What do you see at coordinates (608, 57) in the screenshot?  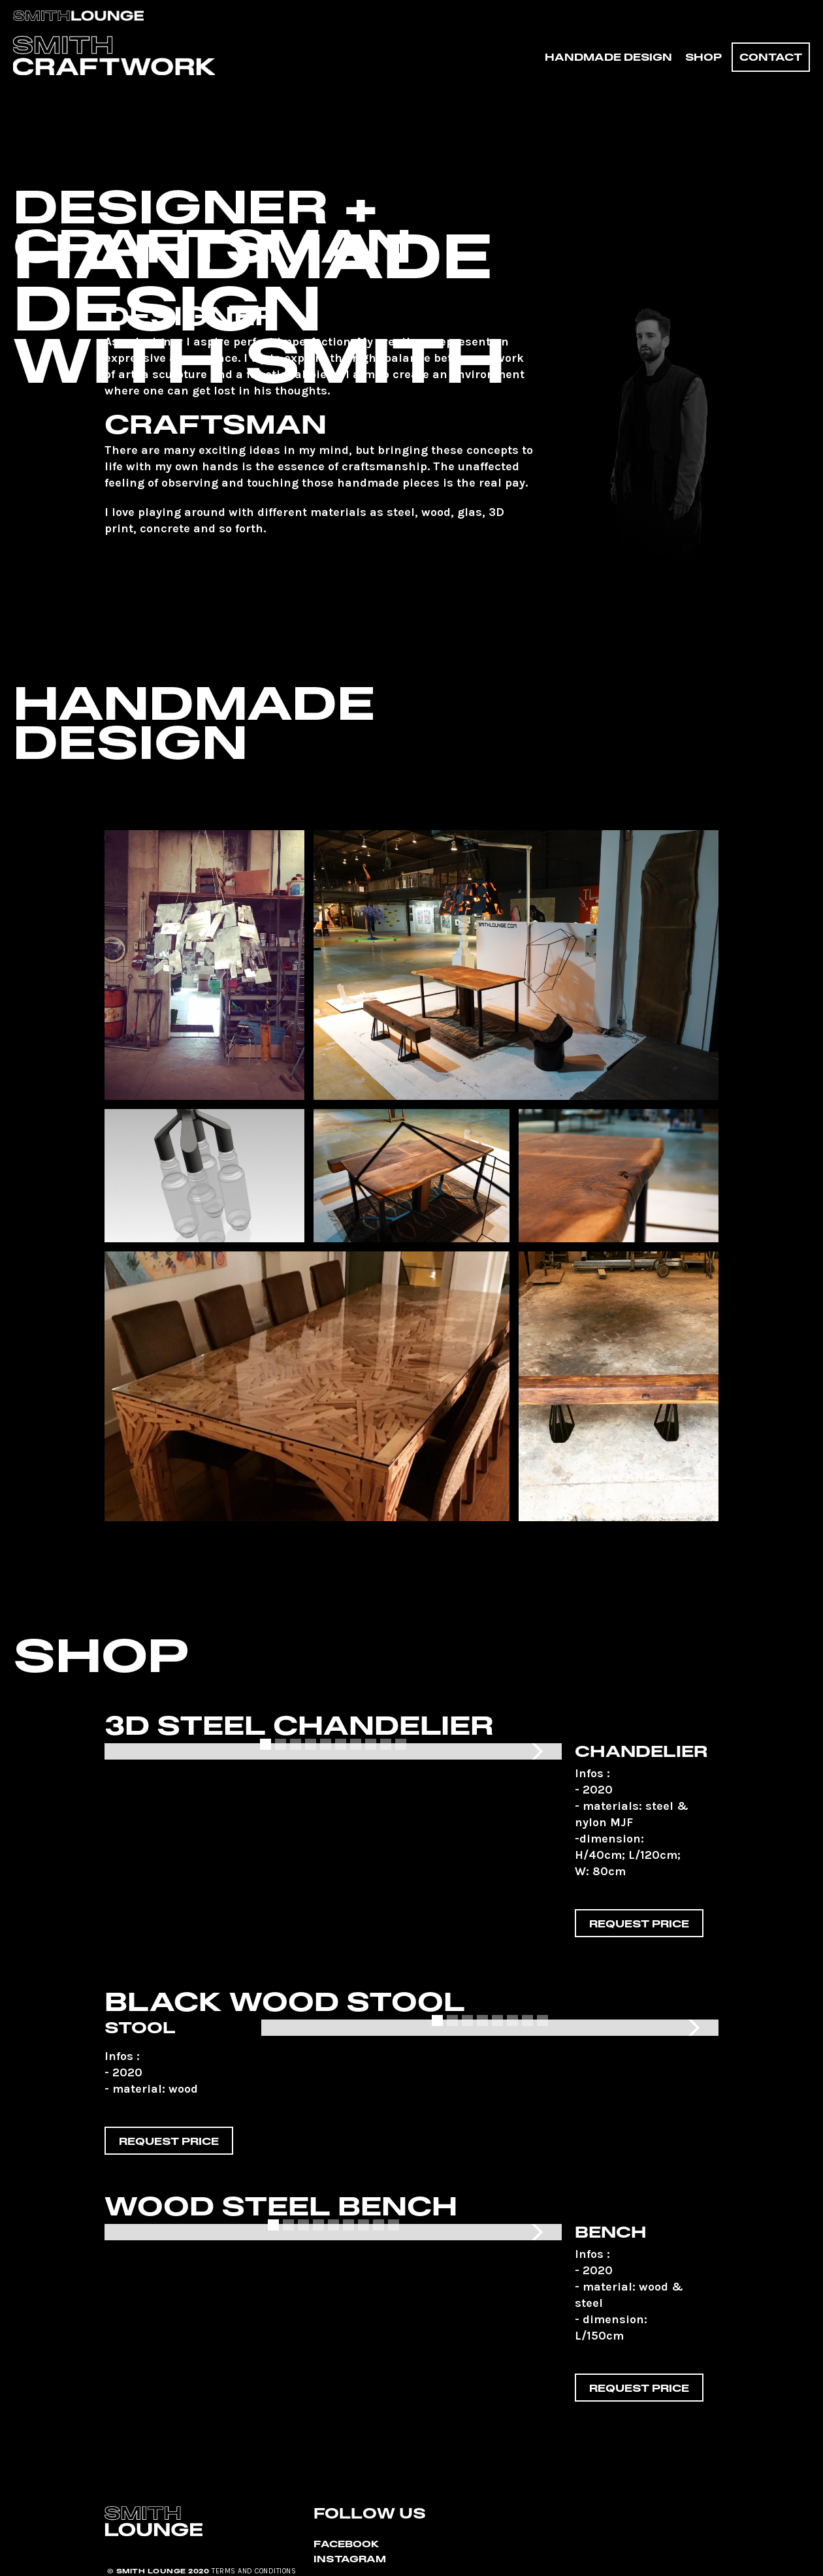 I see `HANDMADE DESIGN` at bounding box center [608, 57].